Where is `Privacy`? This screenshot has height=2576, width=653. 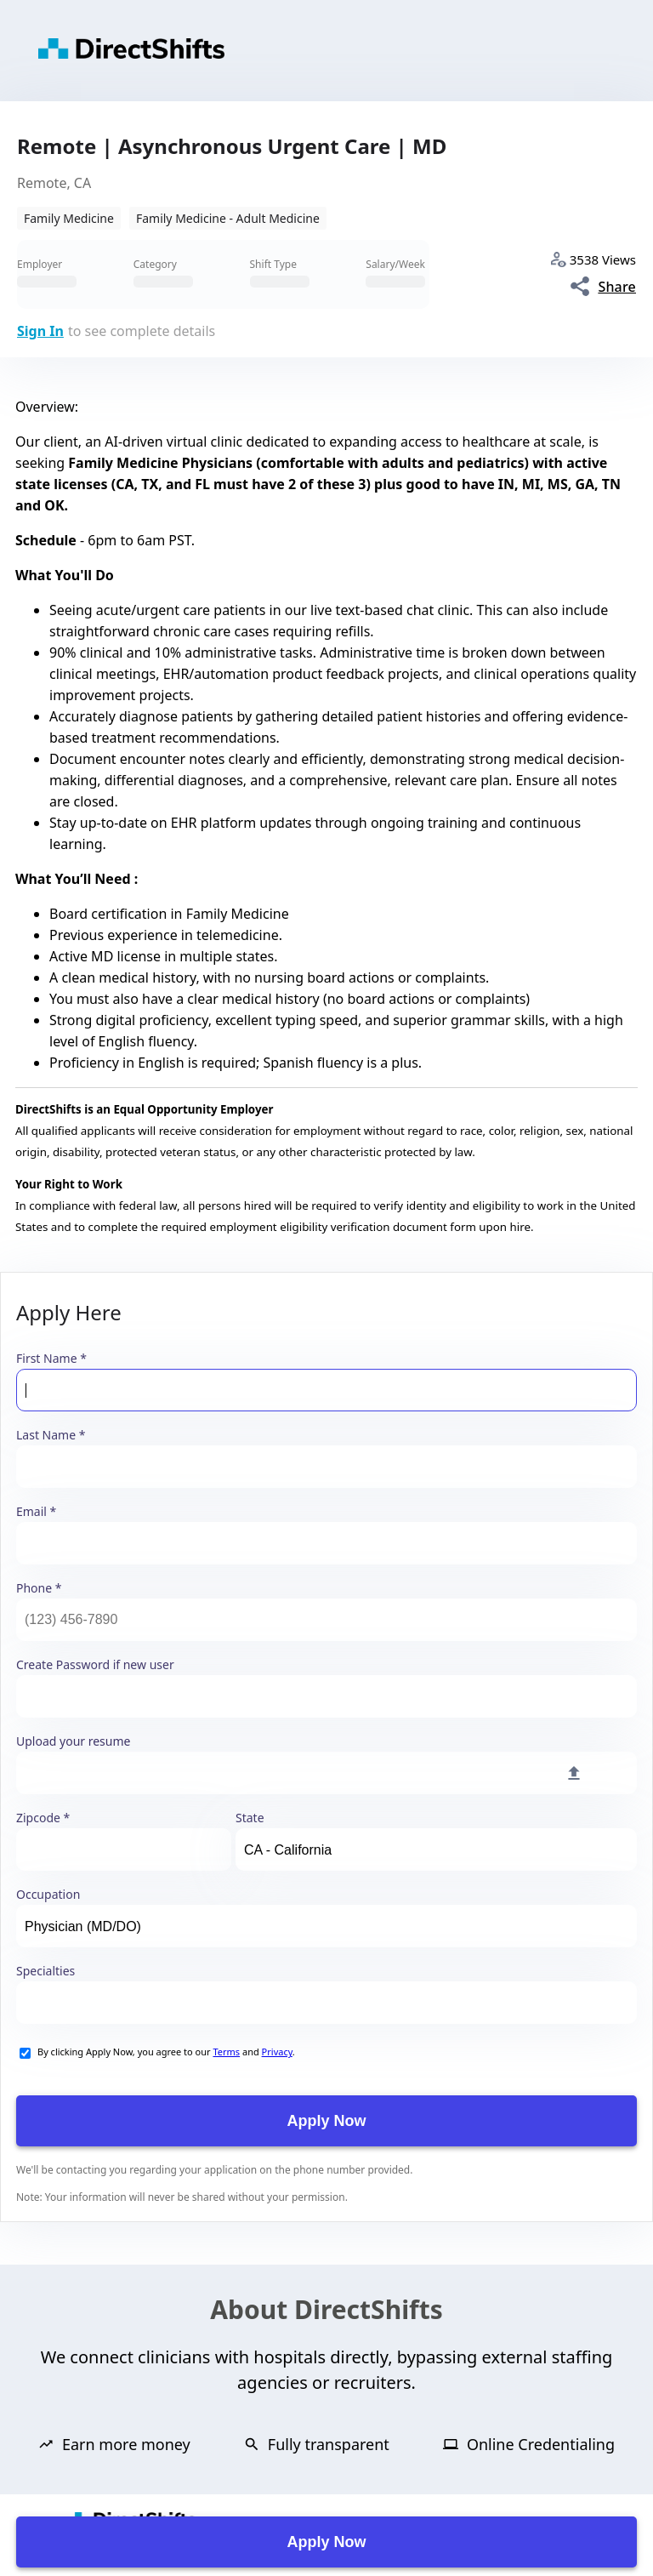
Privacy is located at coordinates (277, 2051).